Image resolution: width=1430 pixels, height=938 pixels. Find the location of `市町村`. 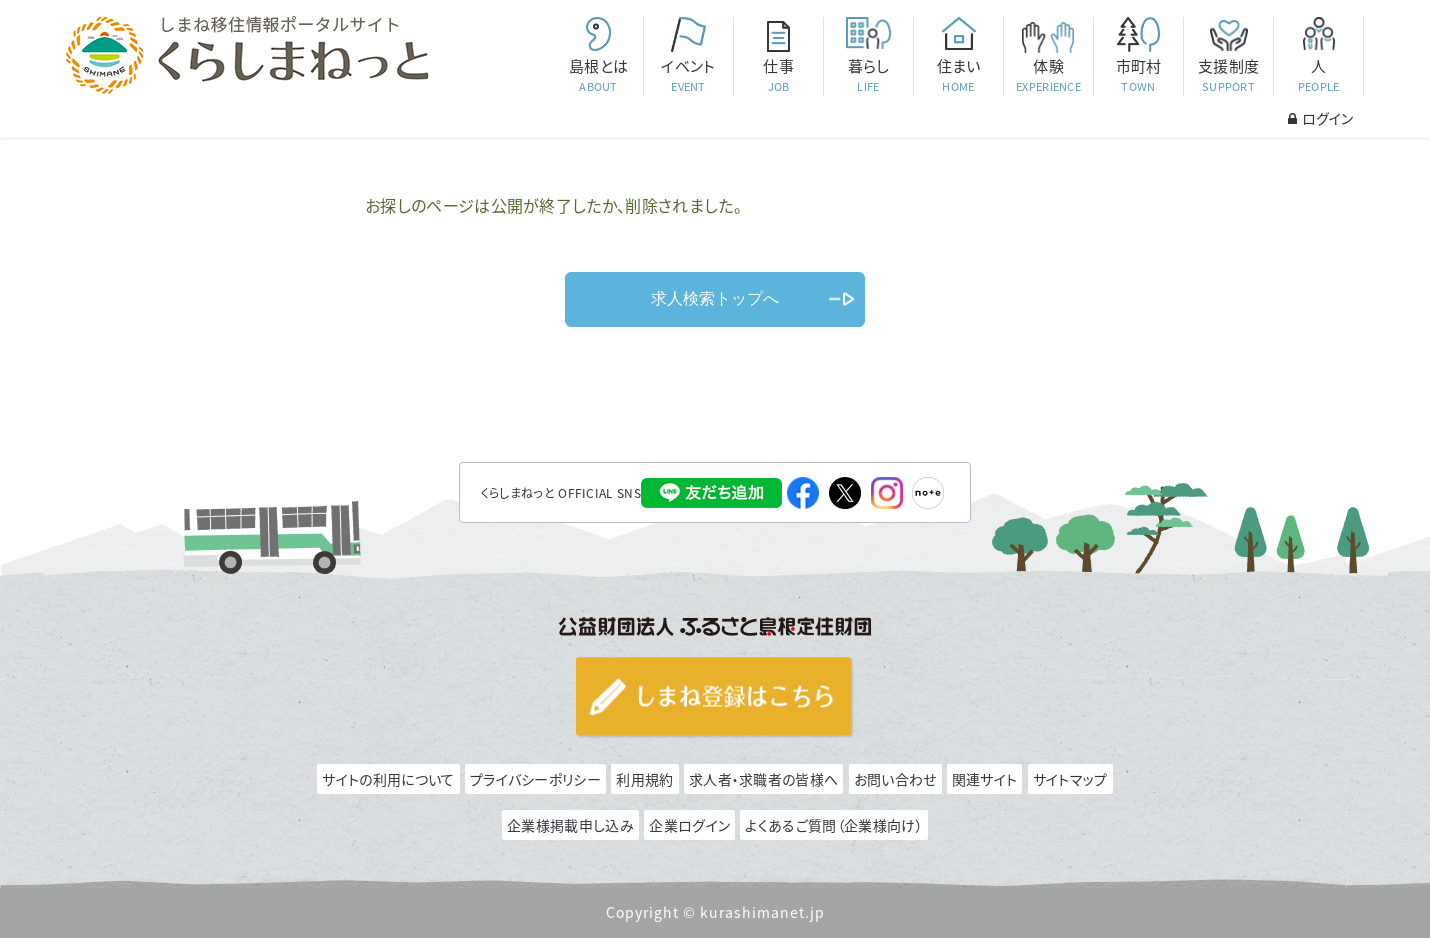

市町村 is located at coordinates (1138, 75).